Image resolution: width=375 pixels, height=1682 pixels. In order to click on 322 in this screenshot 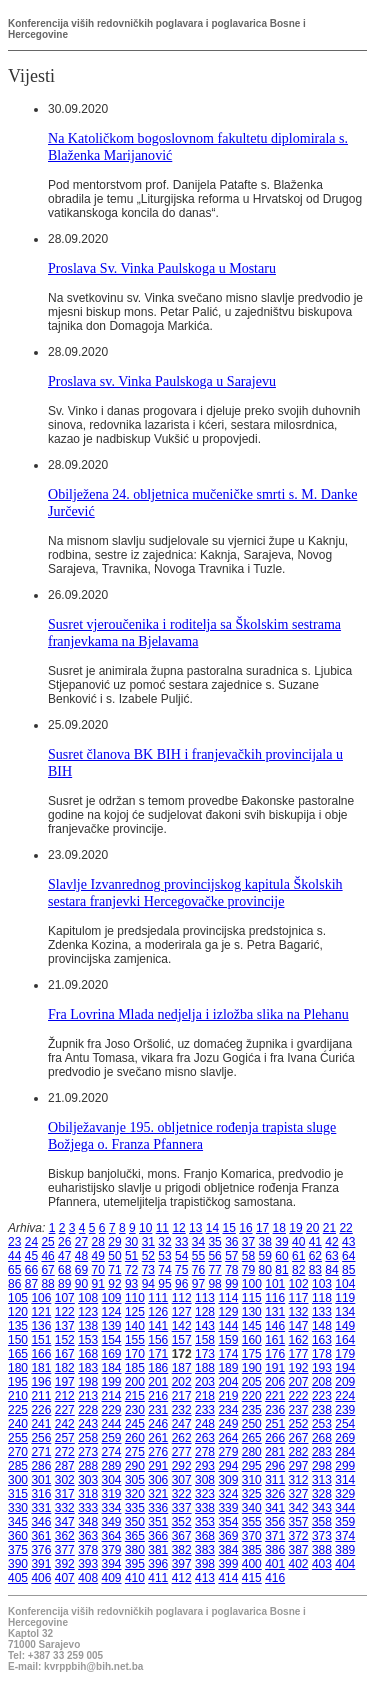, I will do `click(182, 1494)`.